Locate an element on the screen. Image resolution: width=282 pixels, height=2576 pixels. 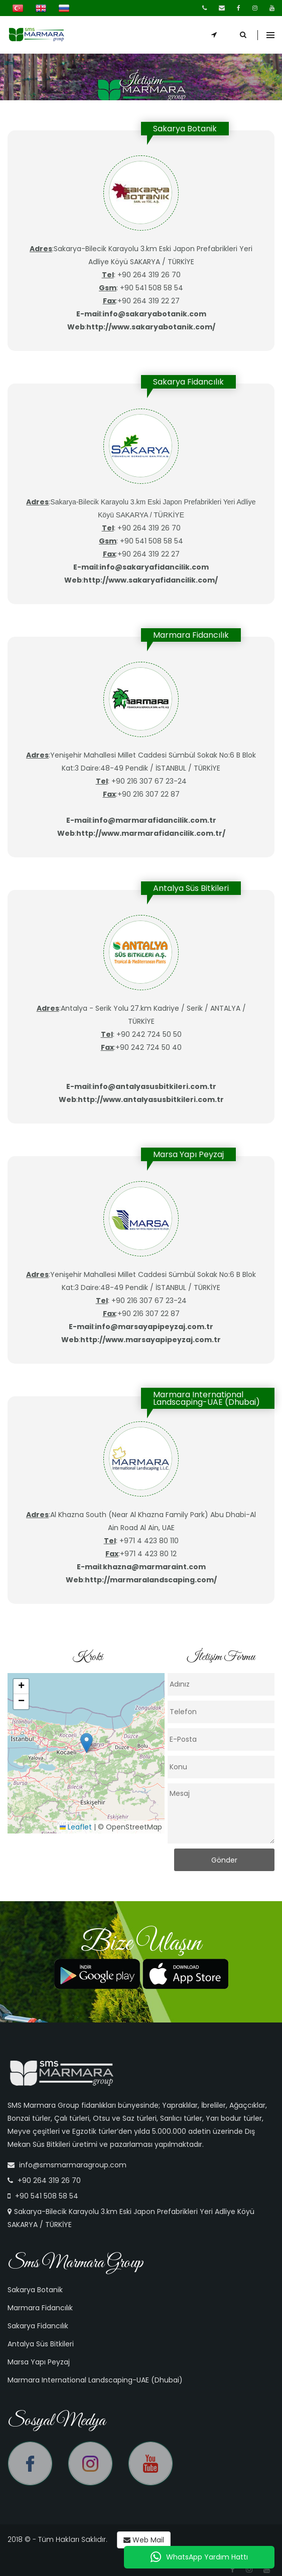
Marmara International Landscaping-UAE (Dhubai) is located at coordinates (95, 2380).